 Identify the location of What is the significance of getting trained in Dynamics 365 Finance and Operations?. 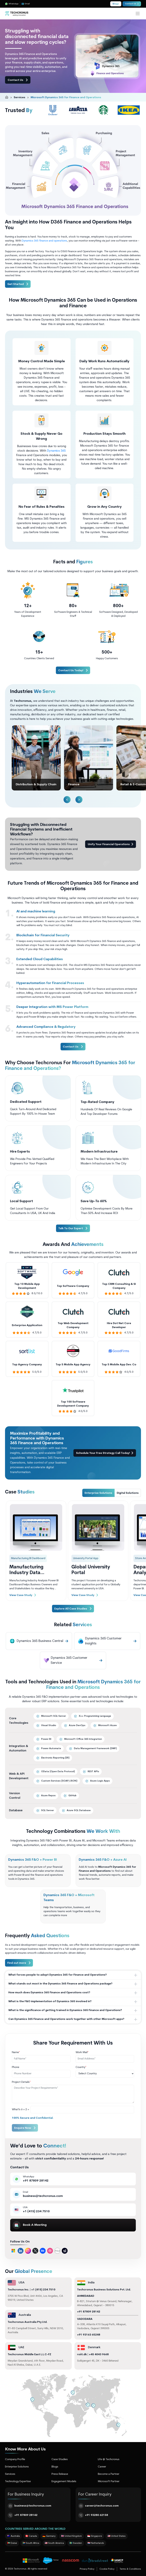
(65, 2010).